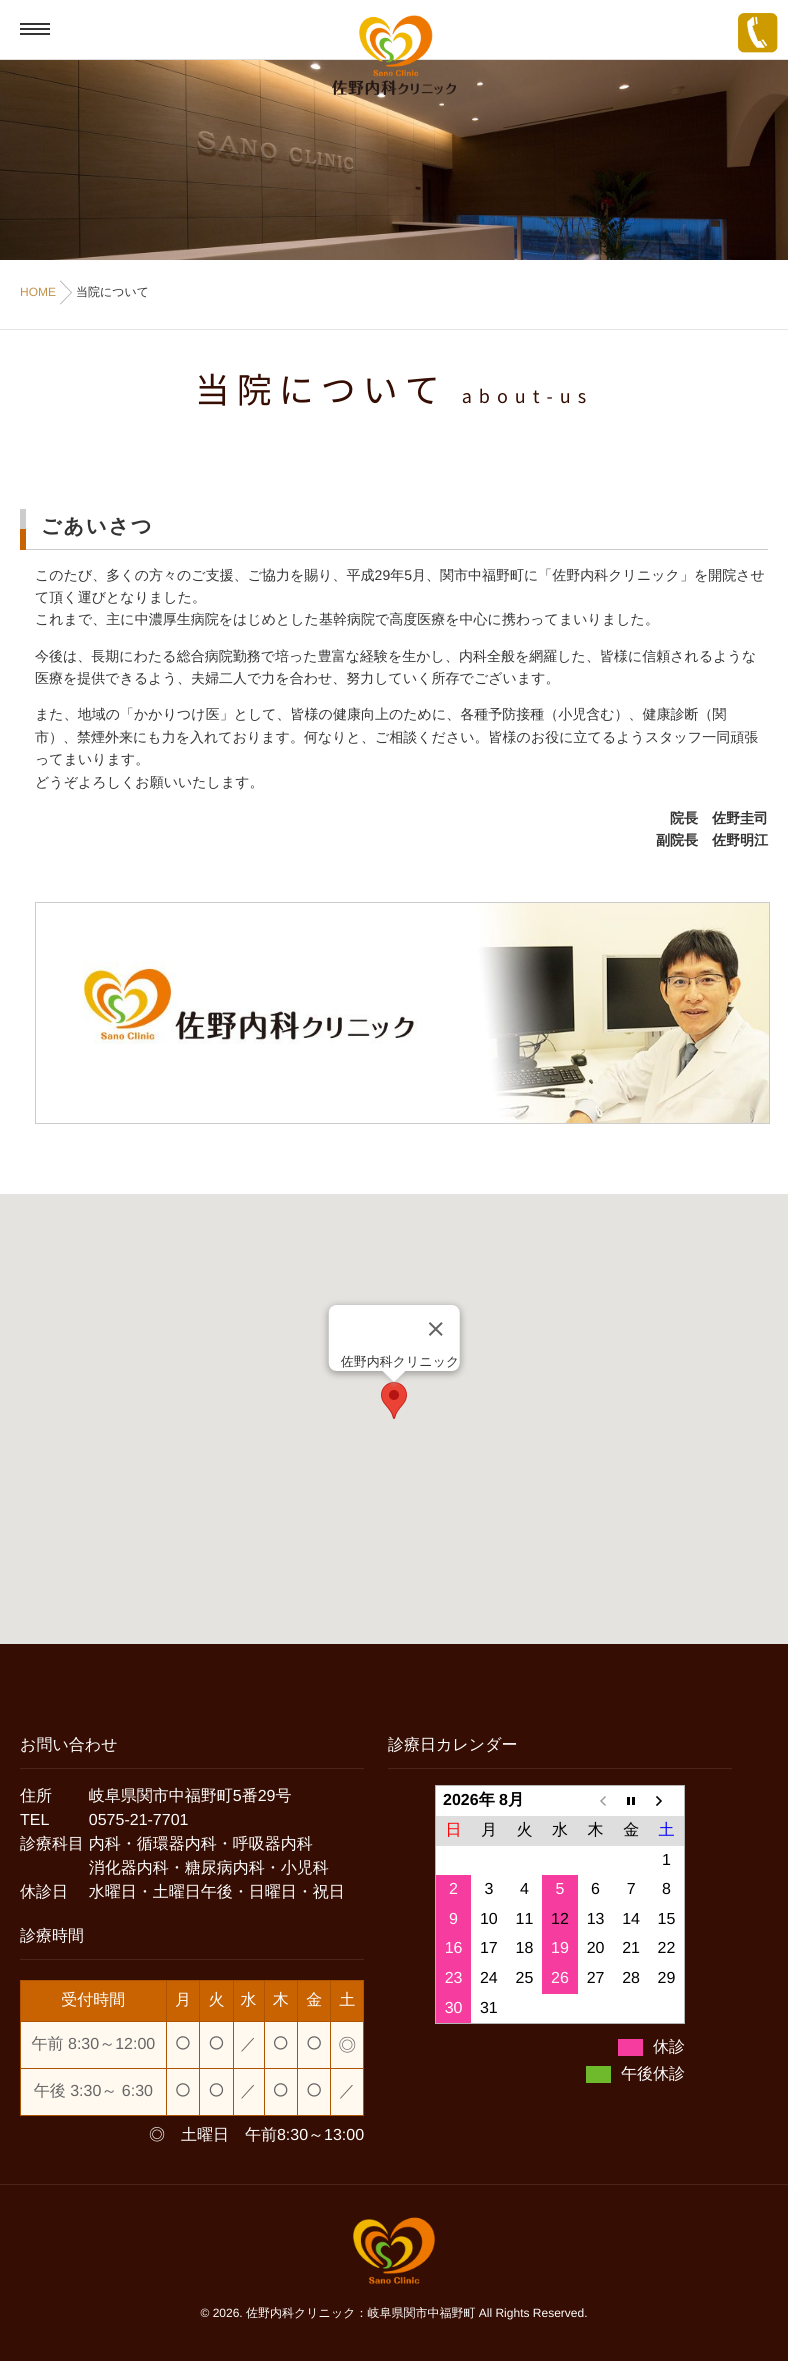 The height and width of the screenshot is (2361, 788). What do you see at coordinates (435, 1329) in the screenshot?
I see `[Close]` at bounding box center [435, 1329].